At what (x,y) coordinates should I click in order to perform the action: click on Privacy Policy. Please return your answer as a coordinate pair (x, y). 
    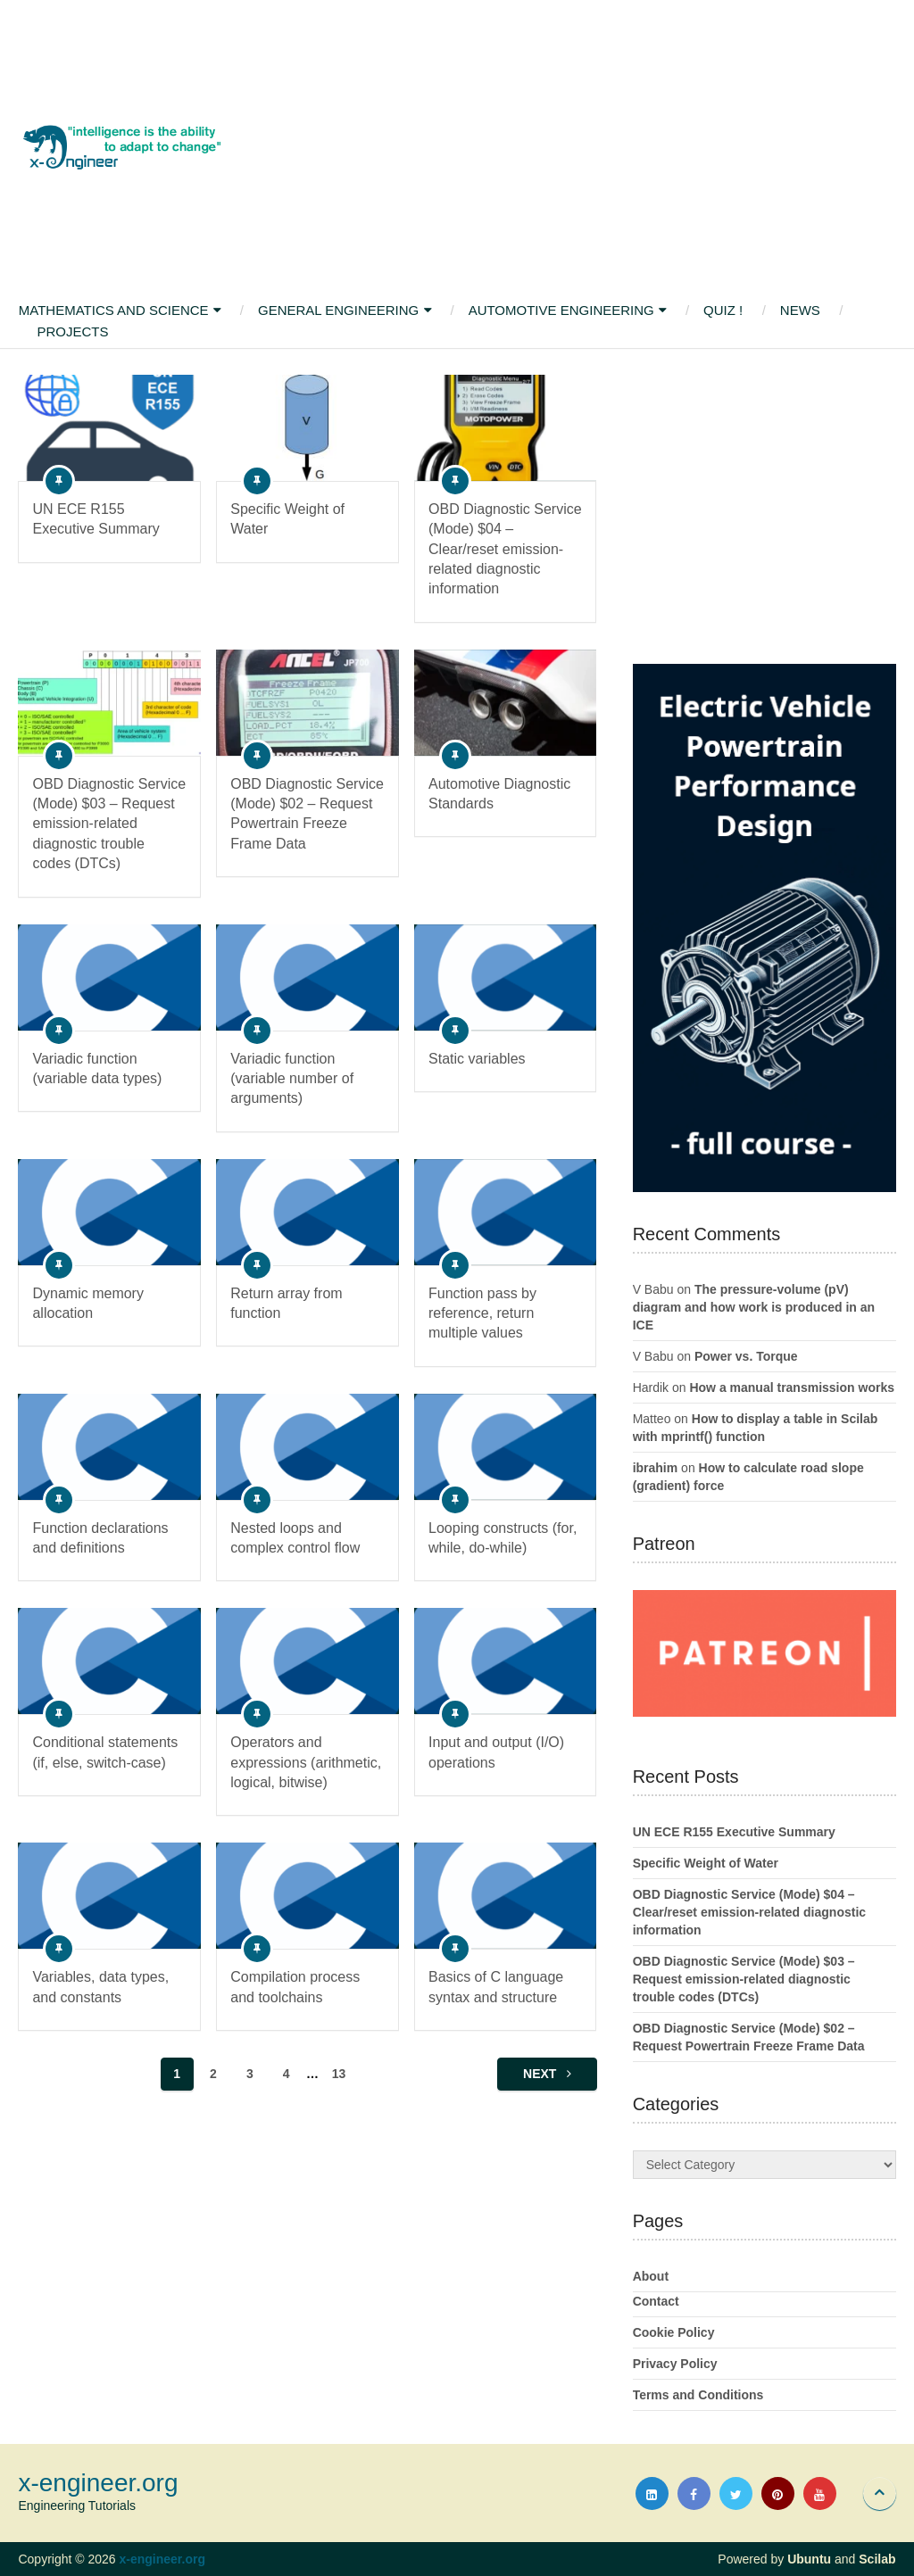
    Looking at the image, I should click on (675, 2364).